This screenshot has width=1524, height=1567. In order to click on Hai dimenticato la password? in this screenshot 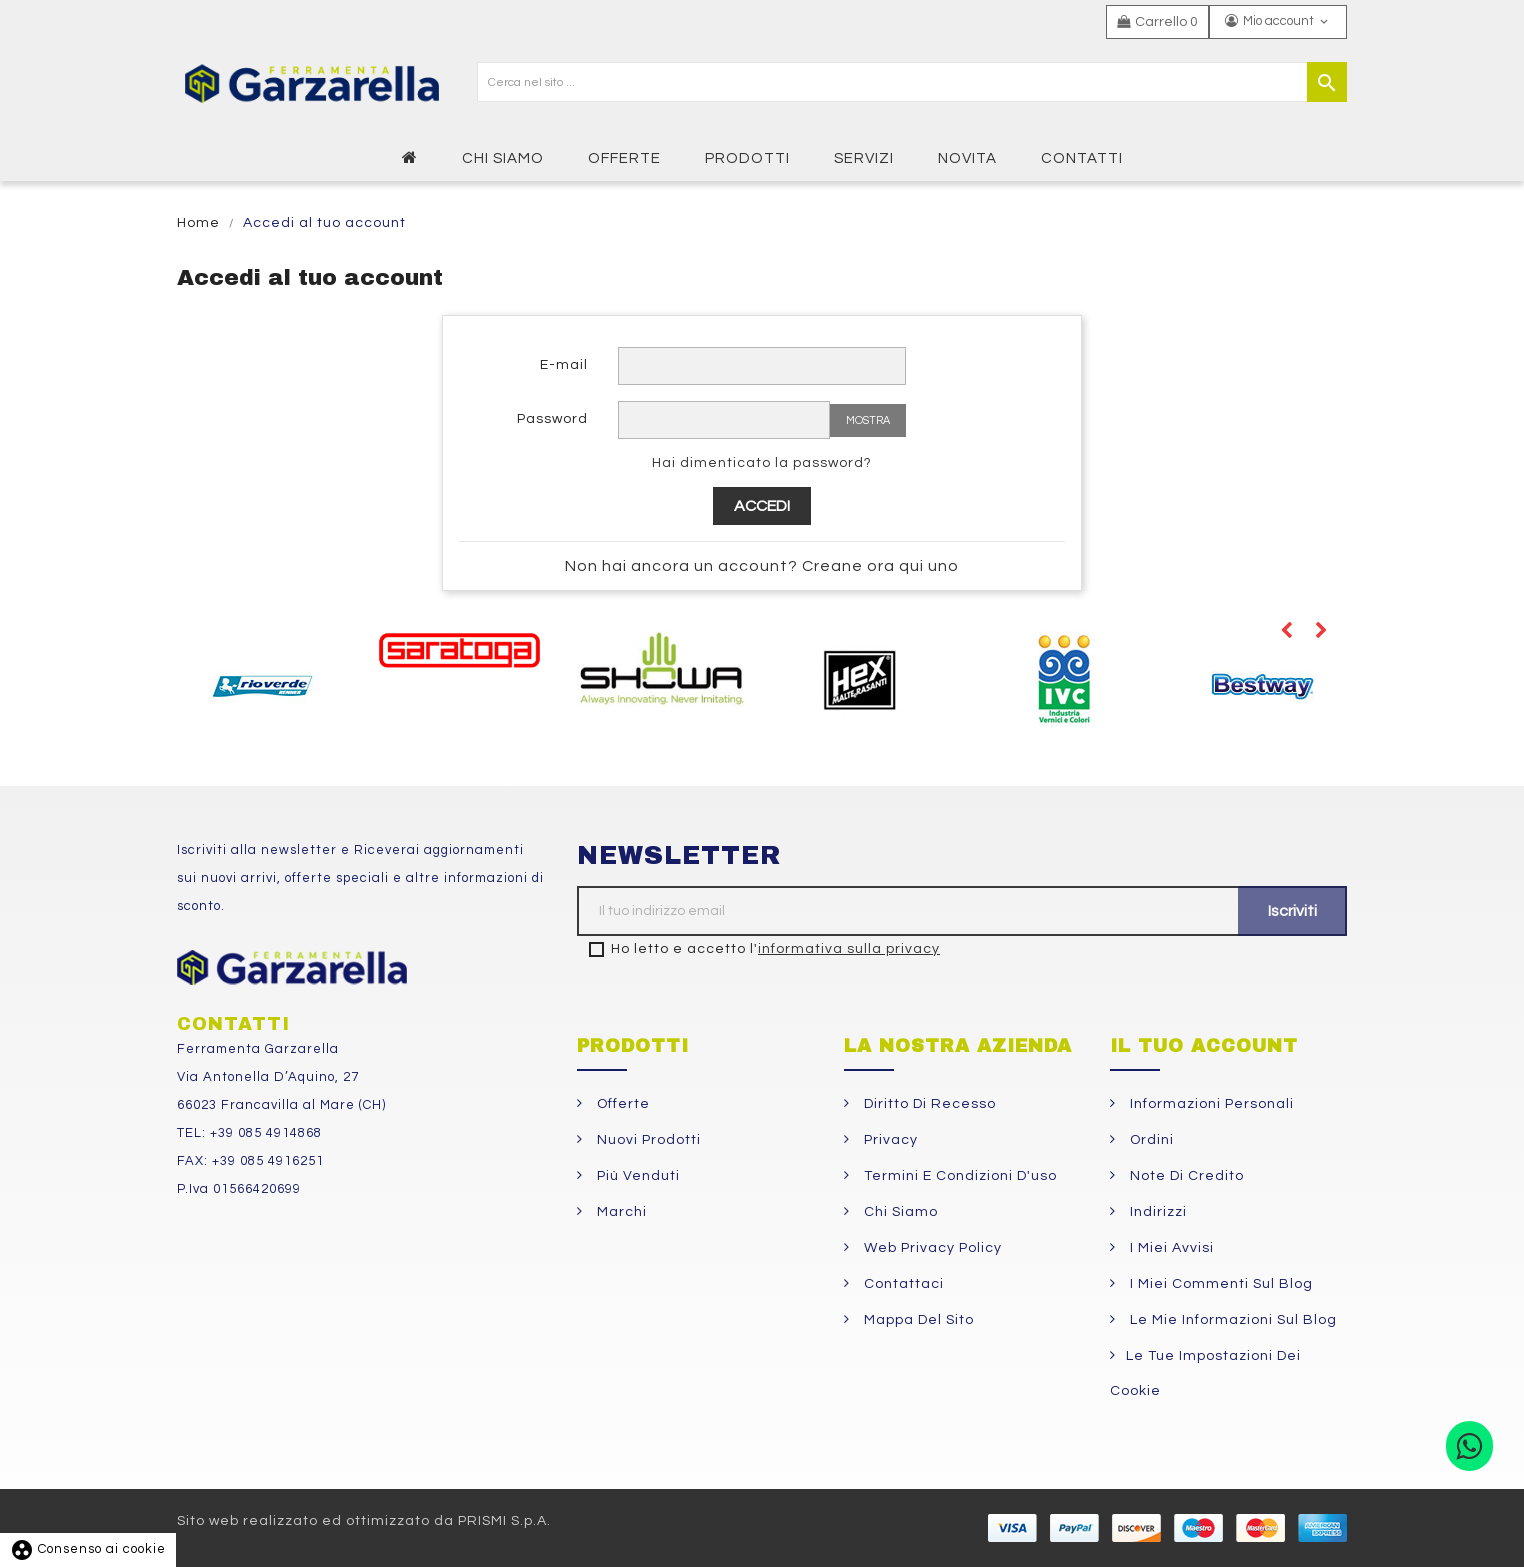, I will do `click(762, 463)`.